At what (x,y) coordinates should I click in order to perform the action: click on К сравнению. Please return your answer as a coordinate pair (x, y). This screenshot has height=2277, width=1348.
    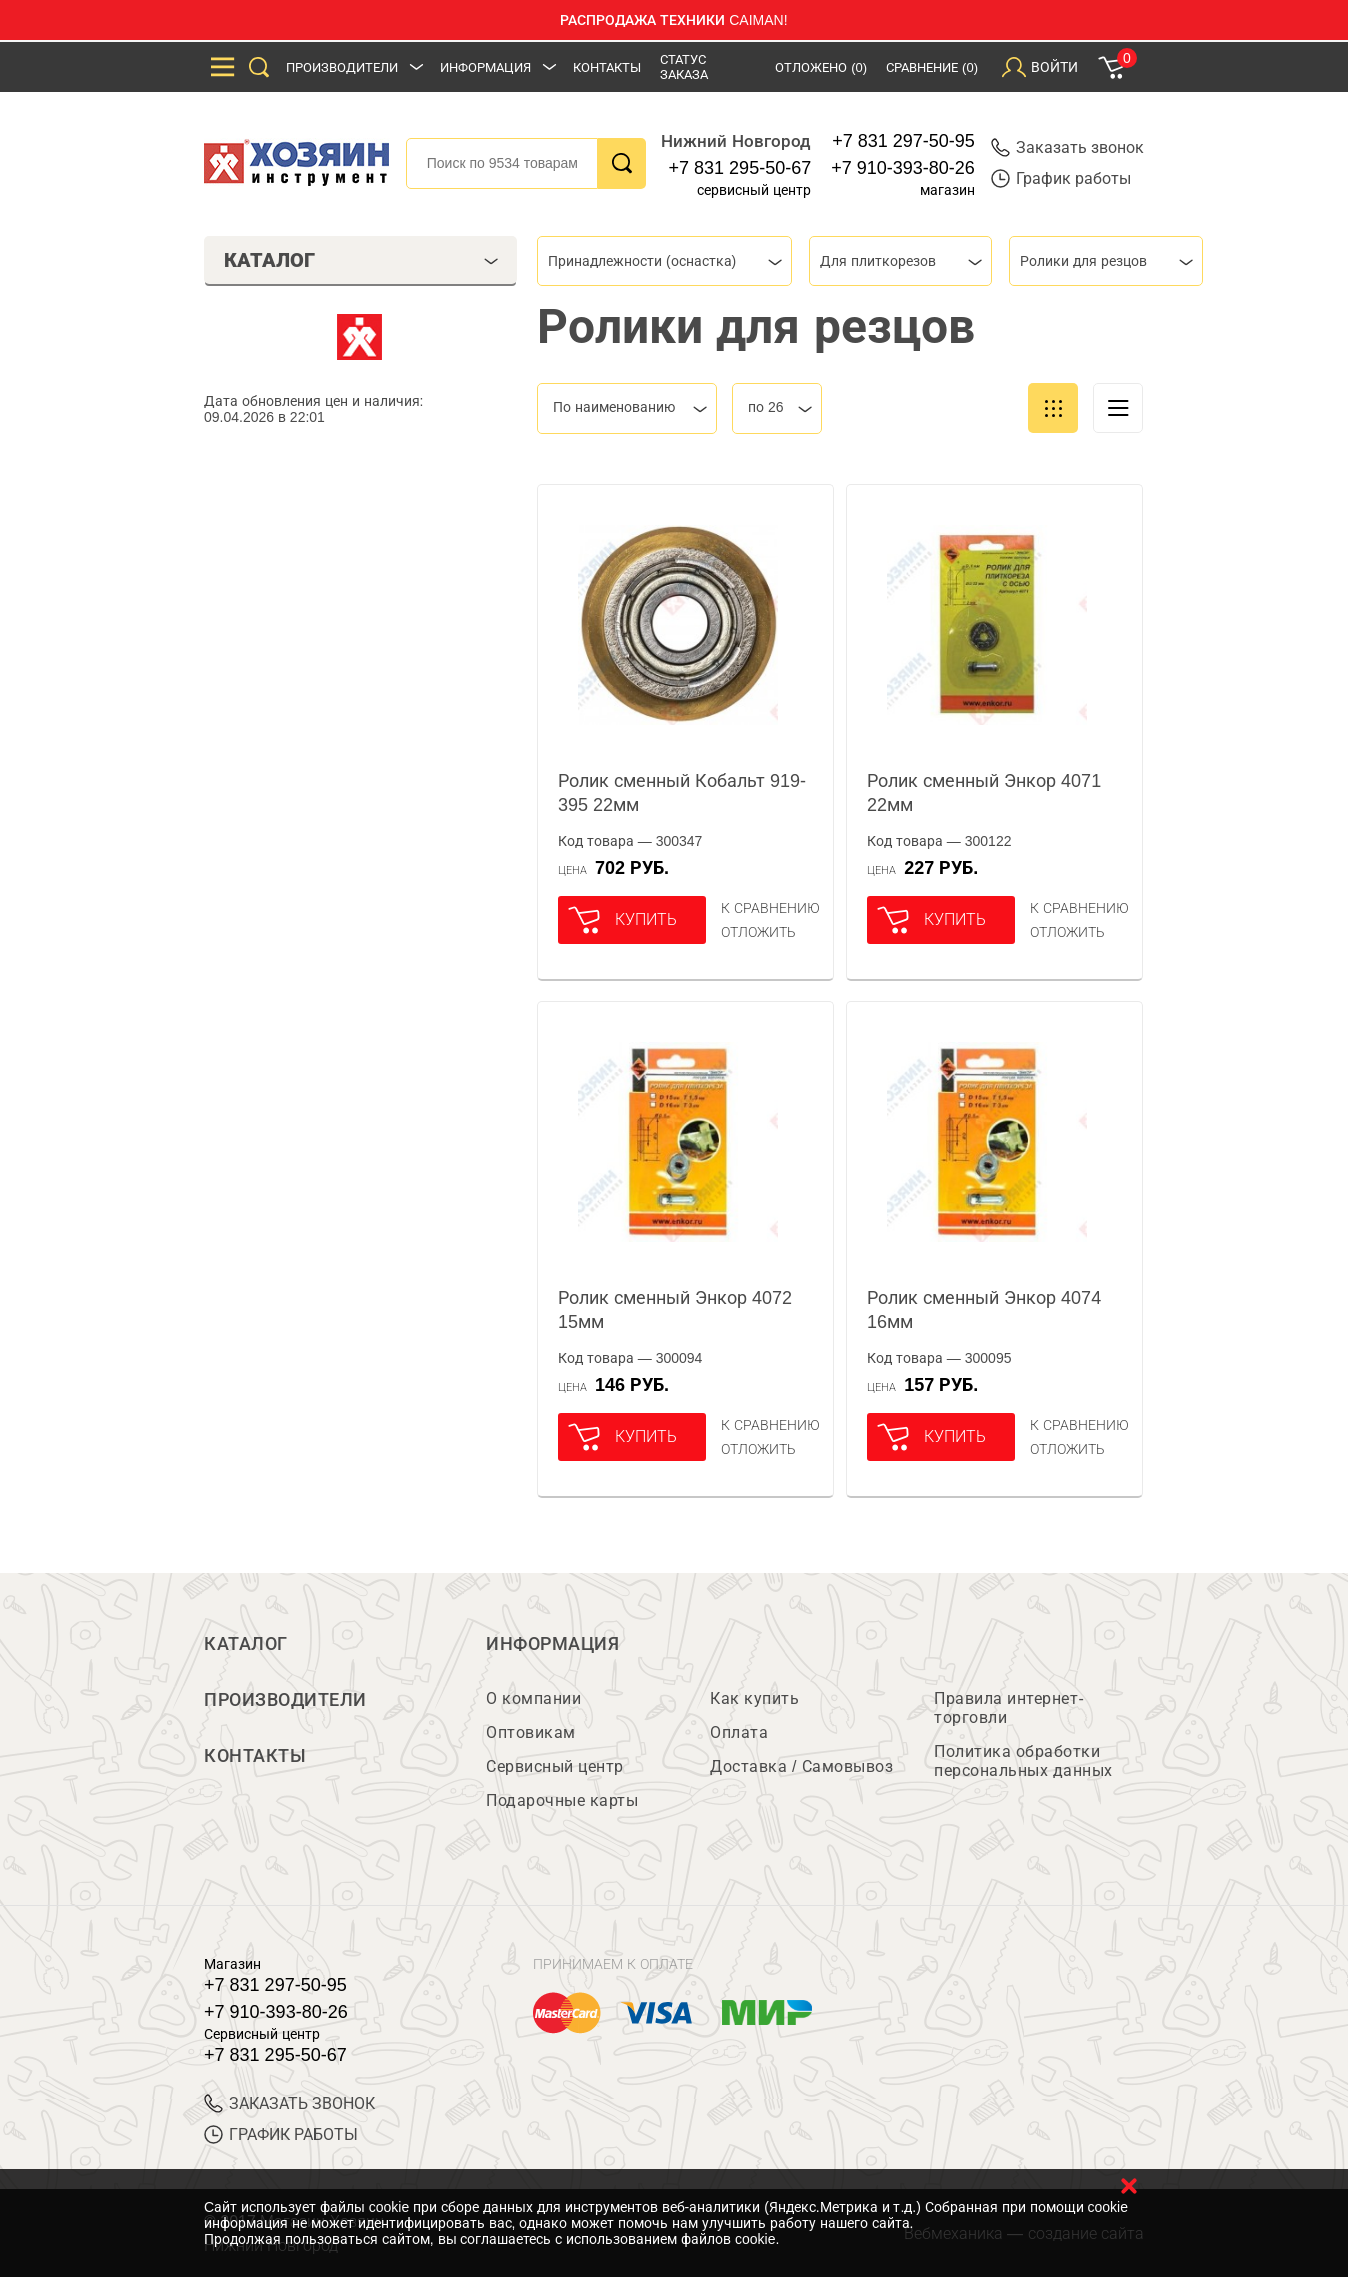
    Looking at the image, I should click on (770, 908).